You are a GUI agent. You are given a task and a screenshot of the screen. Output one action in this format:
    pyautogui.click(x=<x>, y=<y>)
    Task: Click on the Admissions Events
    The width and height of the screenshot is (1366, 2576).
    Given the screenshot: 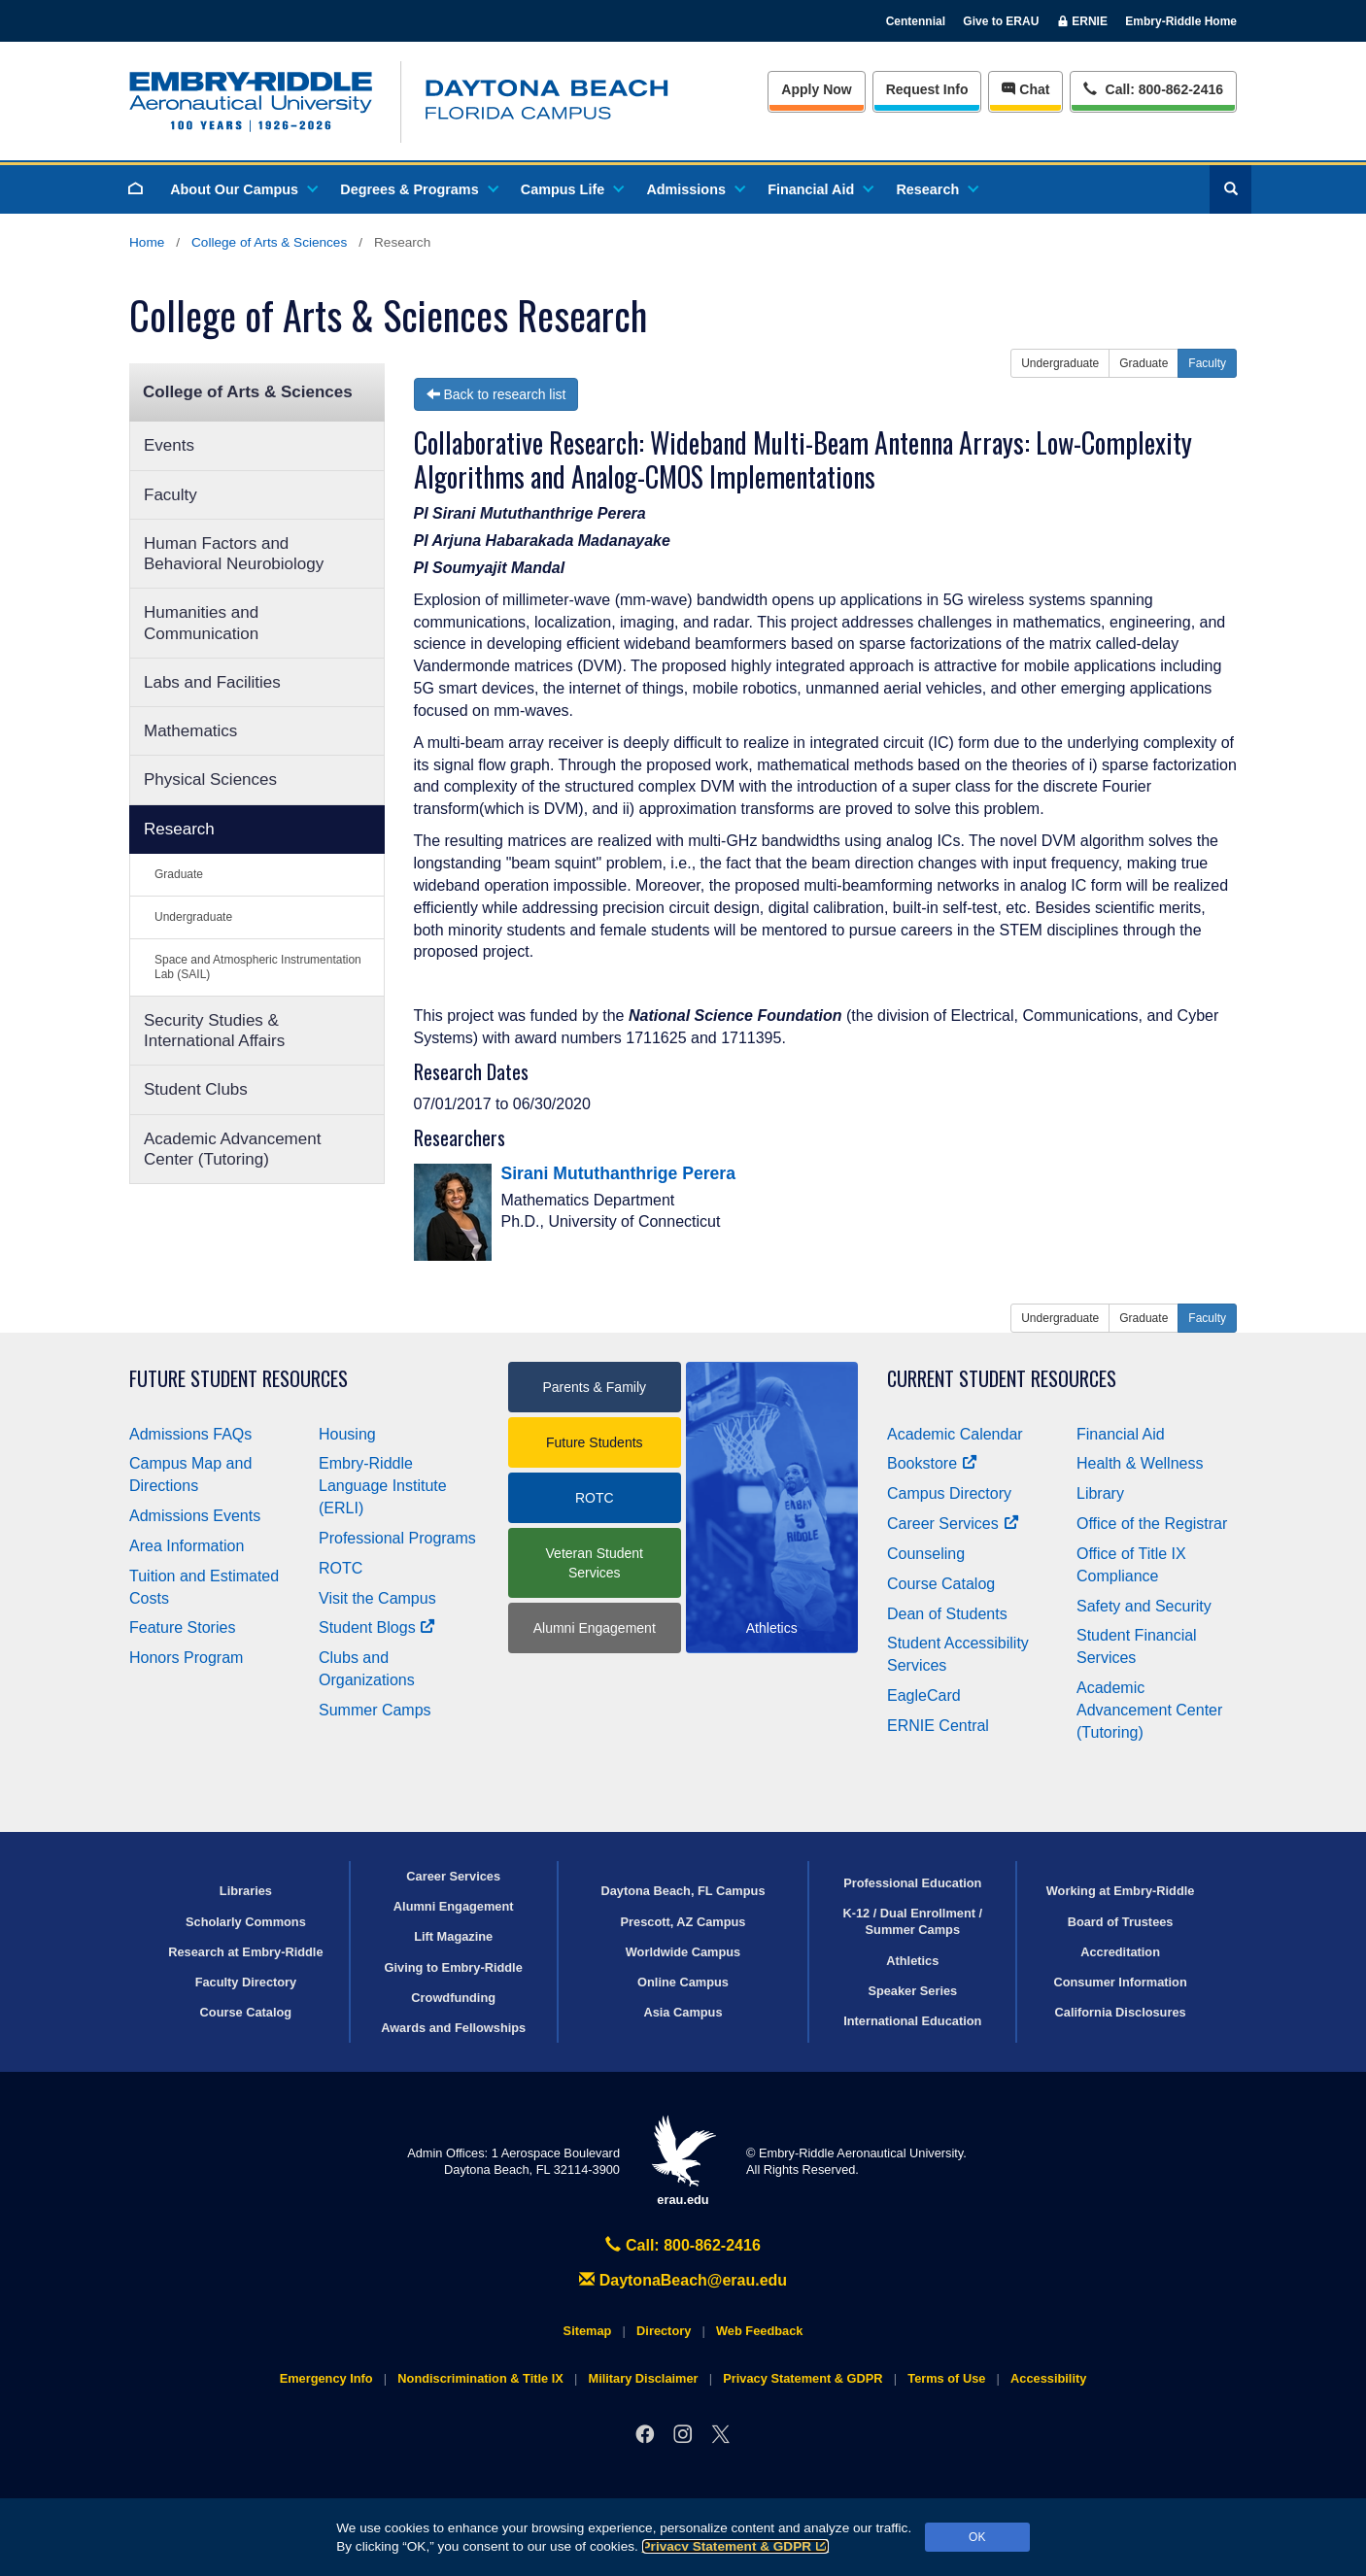 What is the action you would take?
    pyautogui.click(x=194, y=1516)
    